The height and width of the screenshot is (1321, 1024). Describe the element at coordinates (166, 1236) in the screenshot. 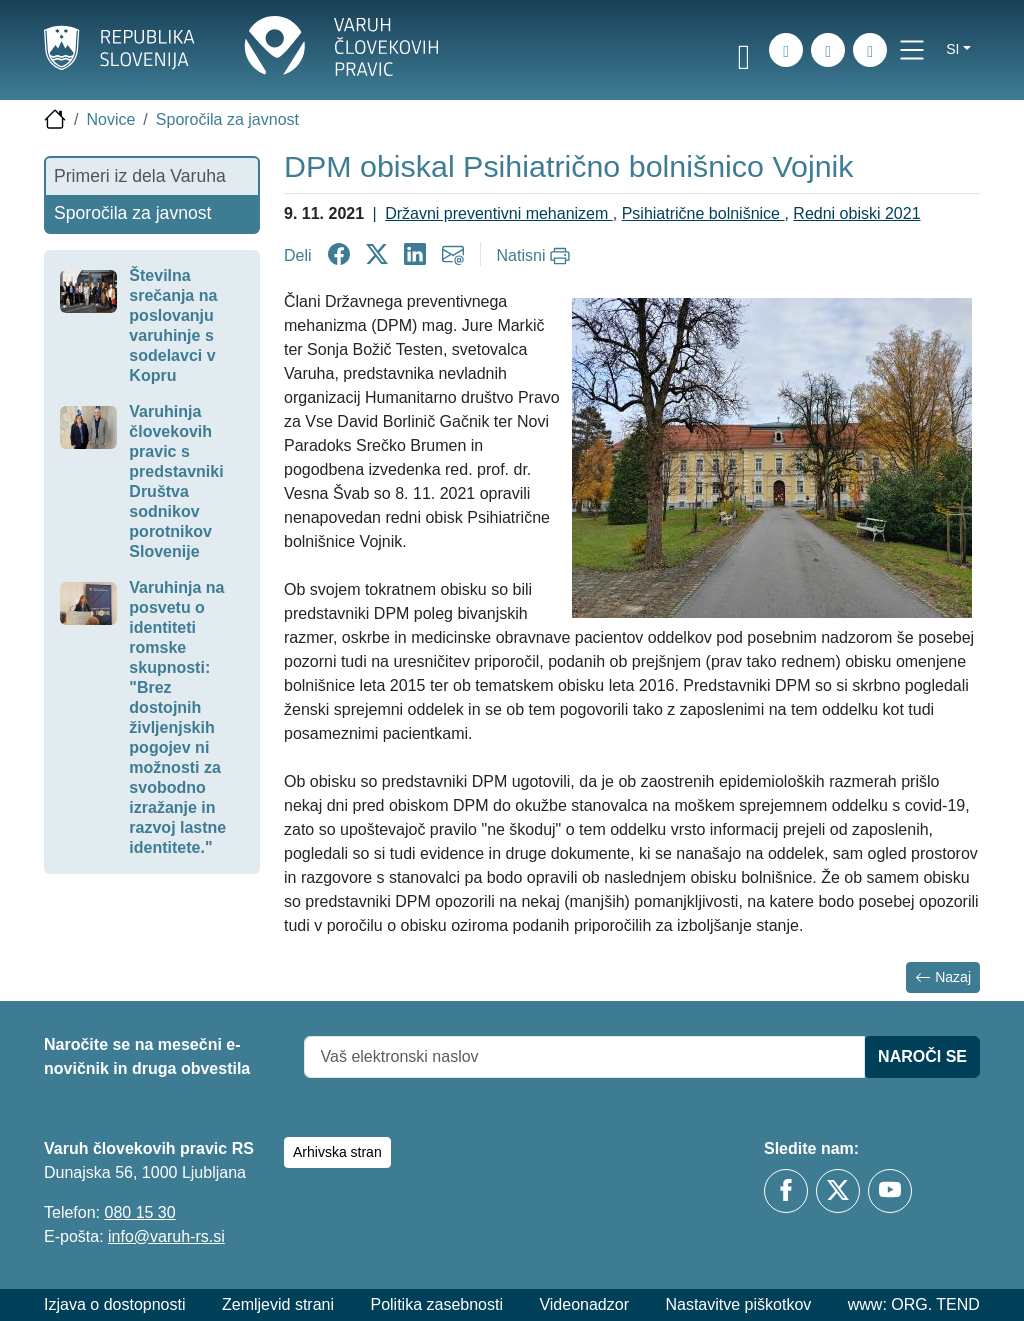

I see `info@varuh-rs.si` at that location.